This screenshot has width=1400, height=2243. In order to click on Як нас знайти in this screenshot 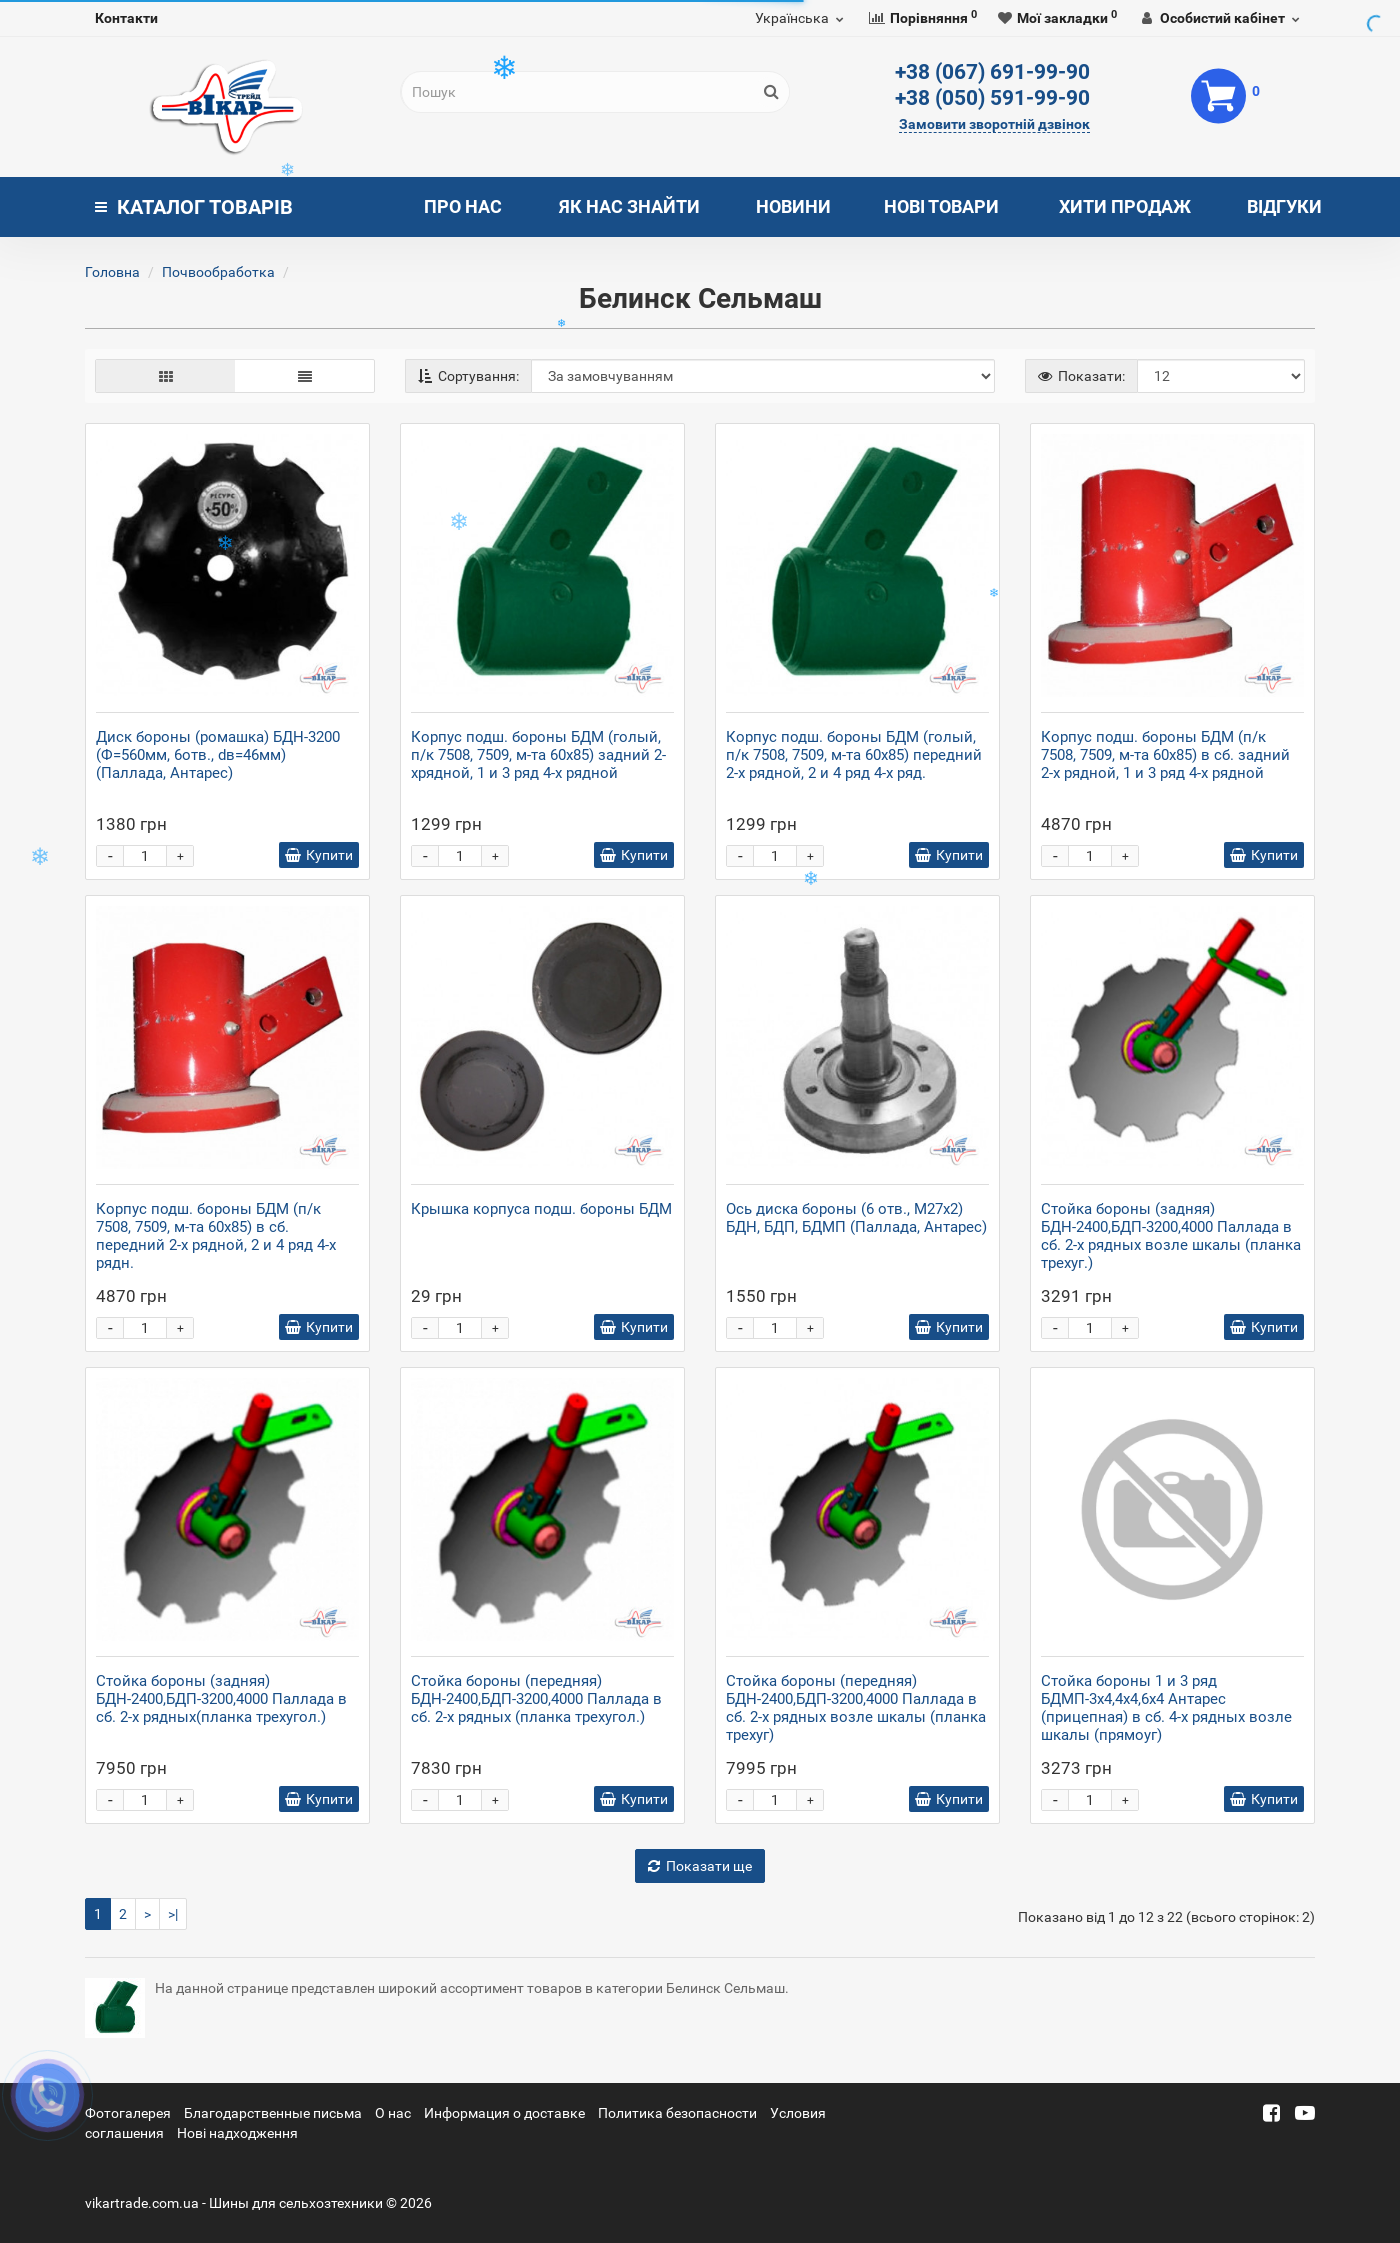, I will do `click(629, 206)`.